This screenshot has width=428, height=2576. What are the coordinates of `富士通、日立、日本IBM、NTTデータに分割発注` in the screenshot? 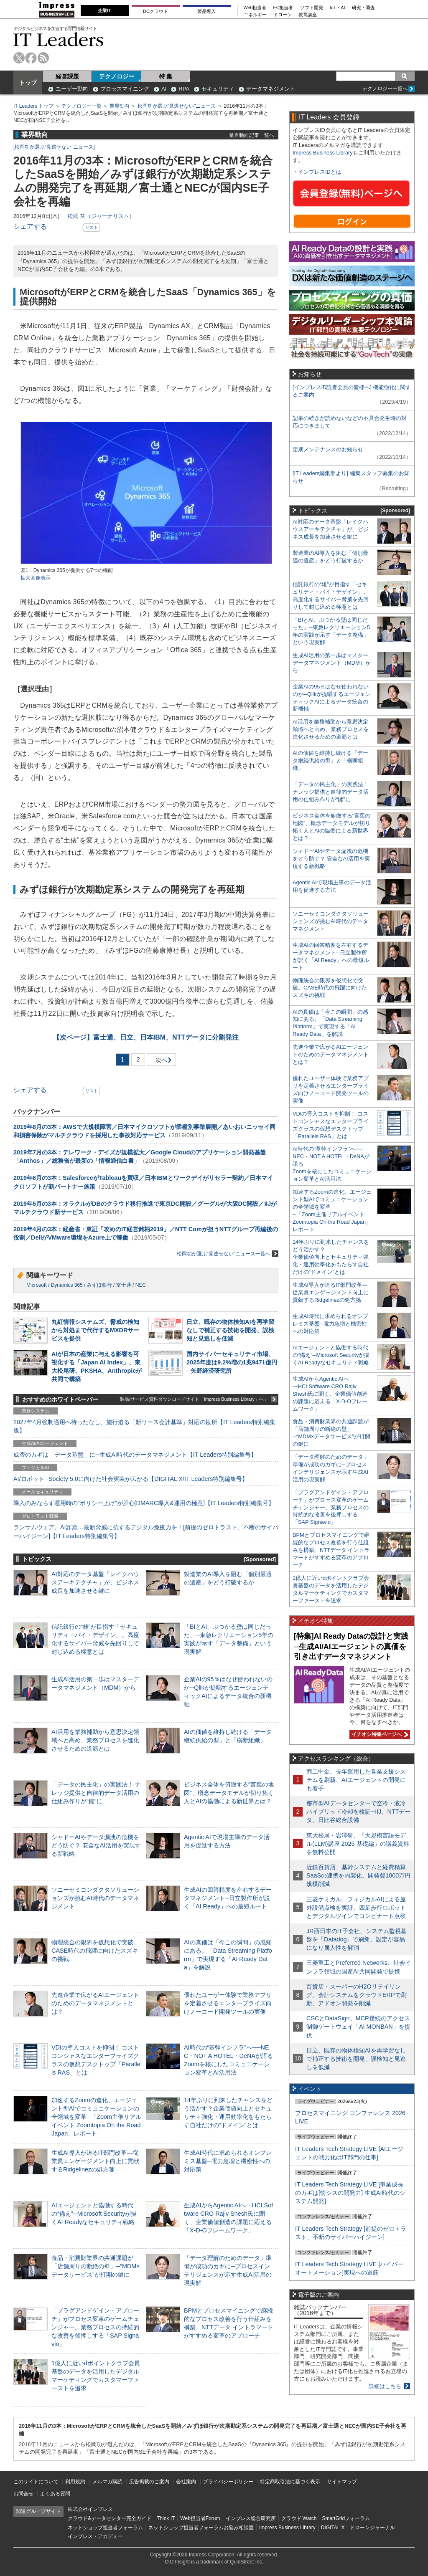 It's located at (146, 1037).